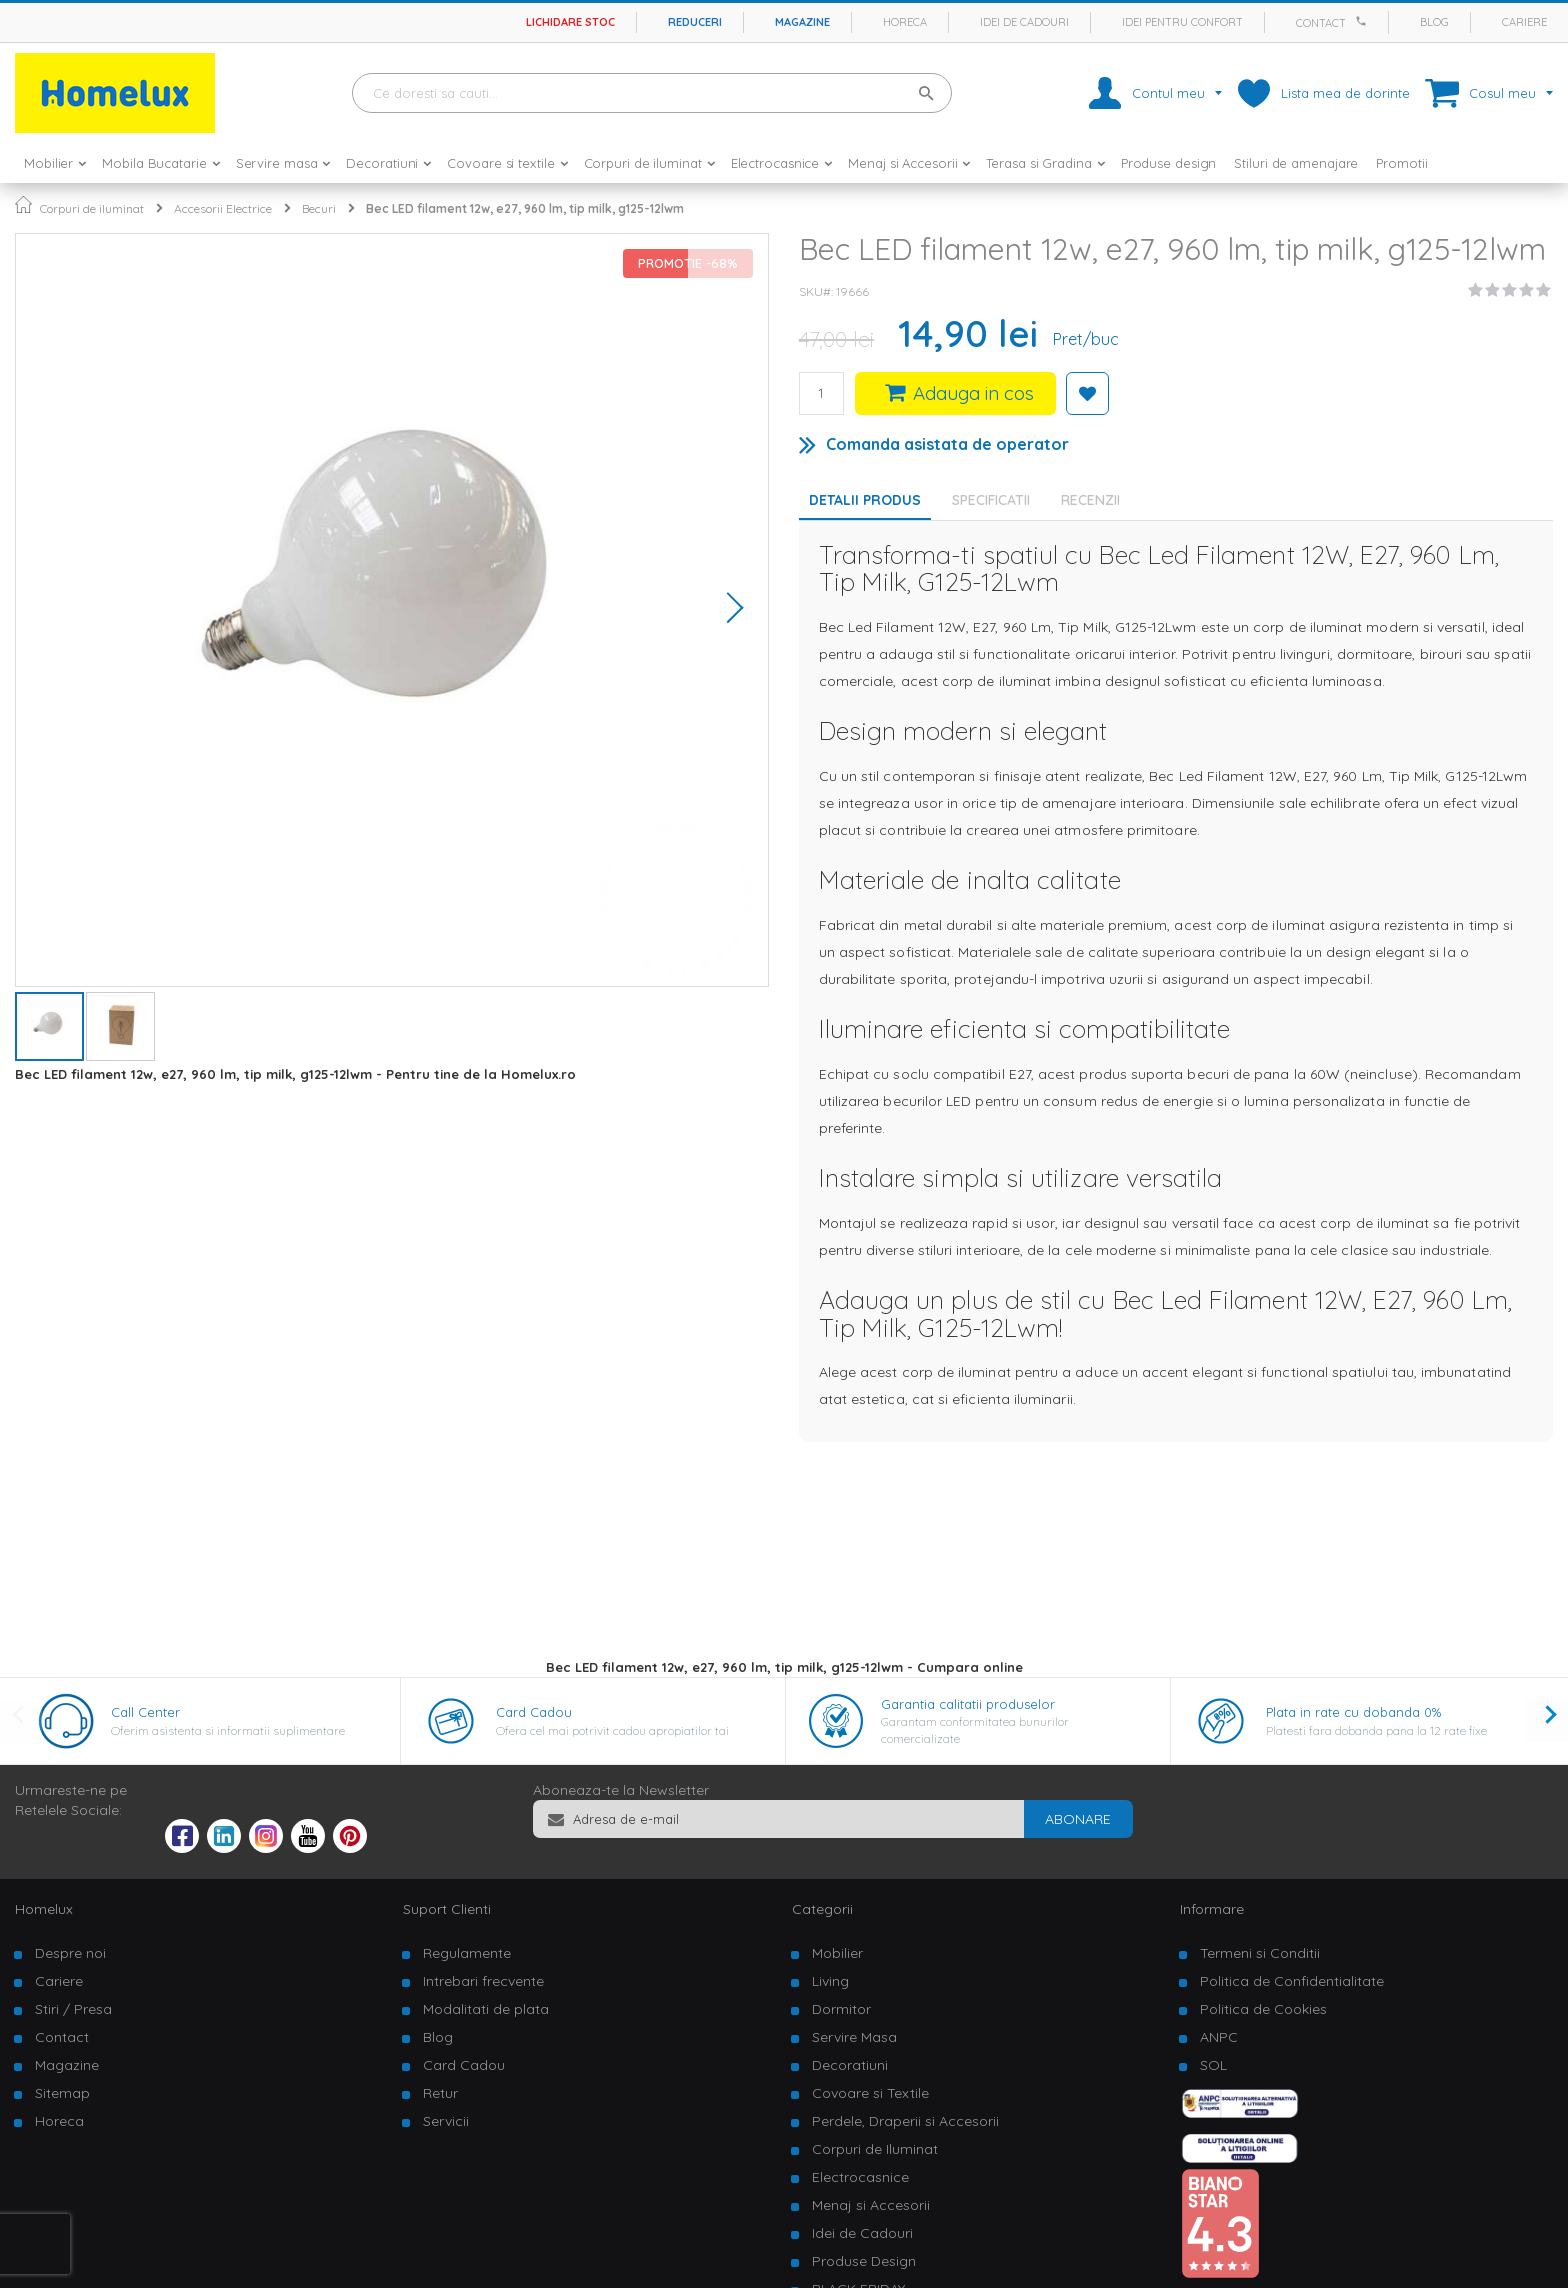 Image resolution: width=1568 pixels, height=2288 pixels. Describe the element at coordinates (440, 2093) in the screenshot. I see `Retur` at that location.